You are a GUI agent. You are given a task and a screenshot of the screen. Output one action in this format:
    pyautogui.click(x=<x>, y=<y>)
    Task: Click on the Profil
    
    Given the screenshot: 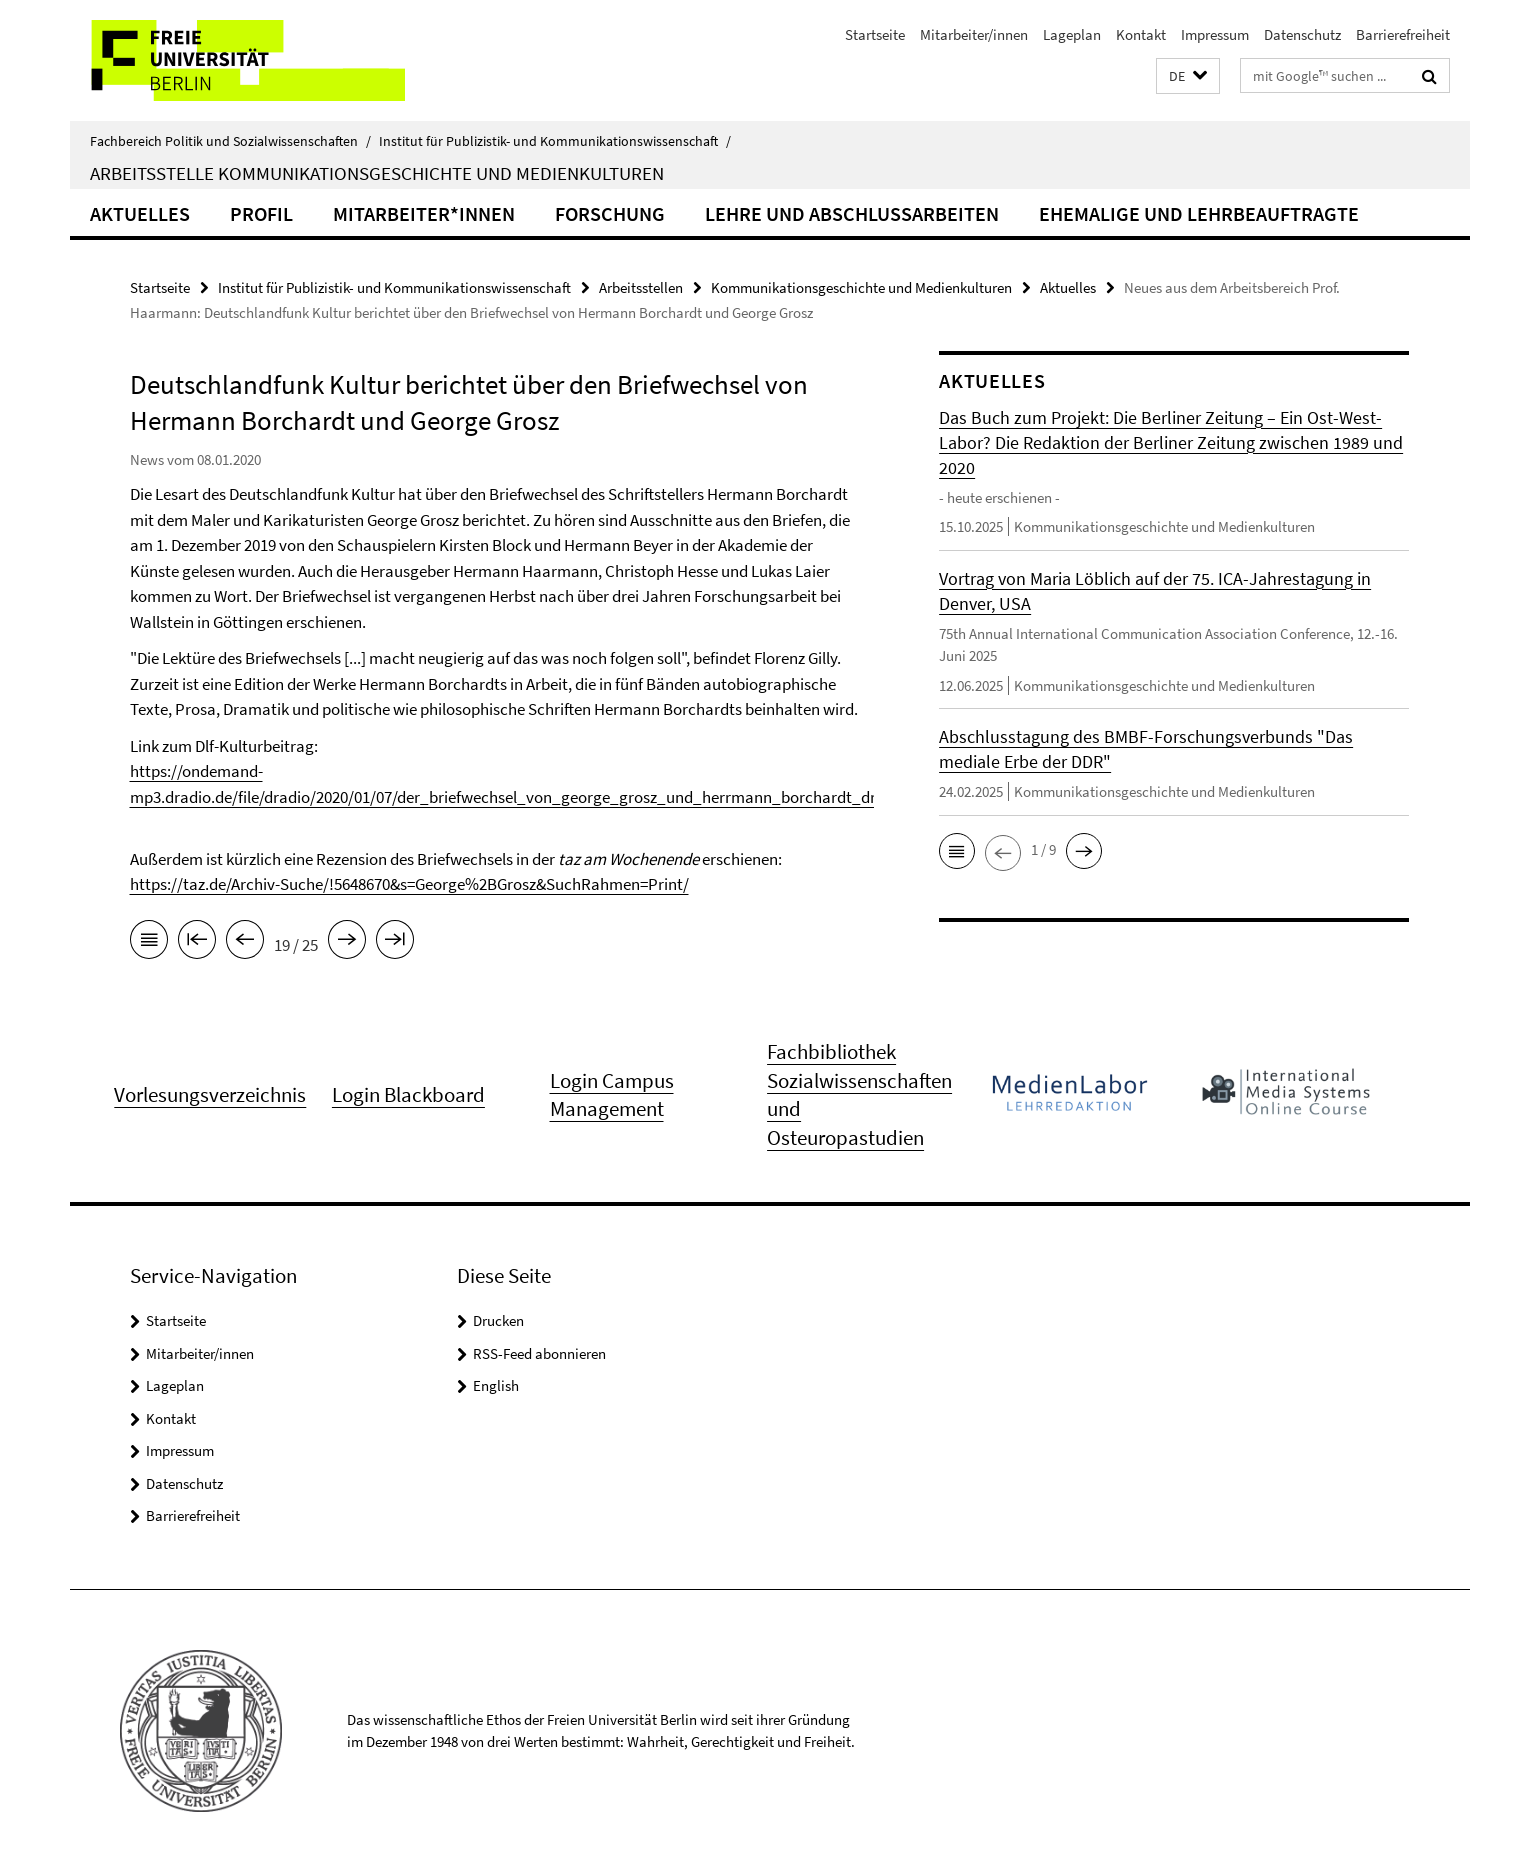 What is the action you would take?
    pyautogui.click(x=261, y=213)
    